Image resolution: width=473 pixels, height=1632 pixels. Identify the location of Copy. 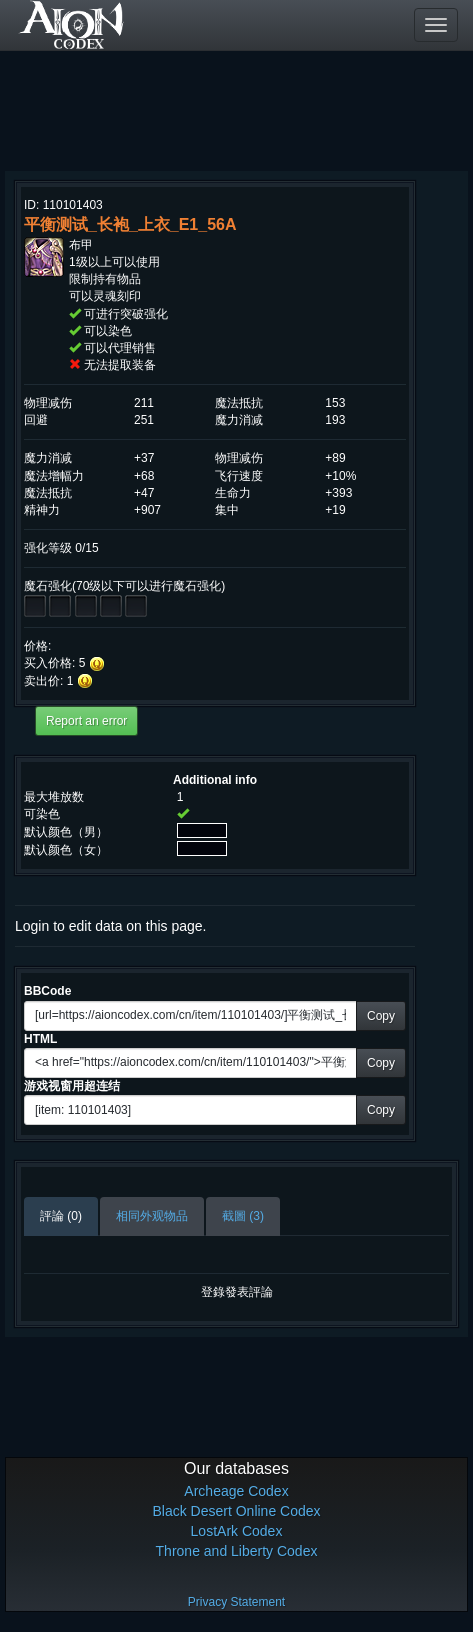
(381, 1016).